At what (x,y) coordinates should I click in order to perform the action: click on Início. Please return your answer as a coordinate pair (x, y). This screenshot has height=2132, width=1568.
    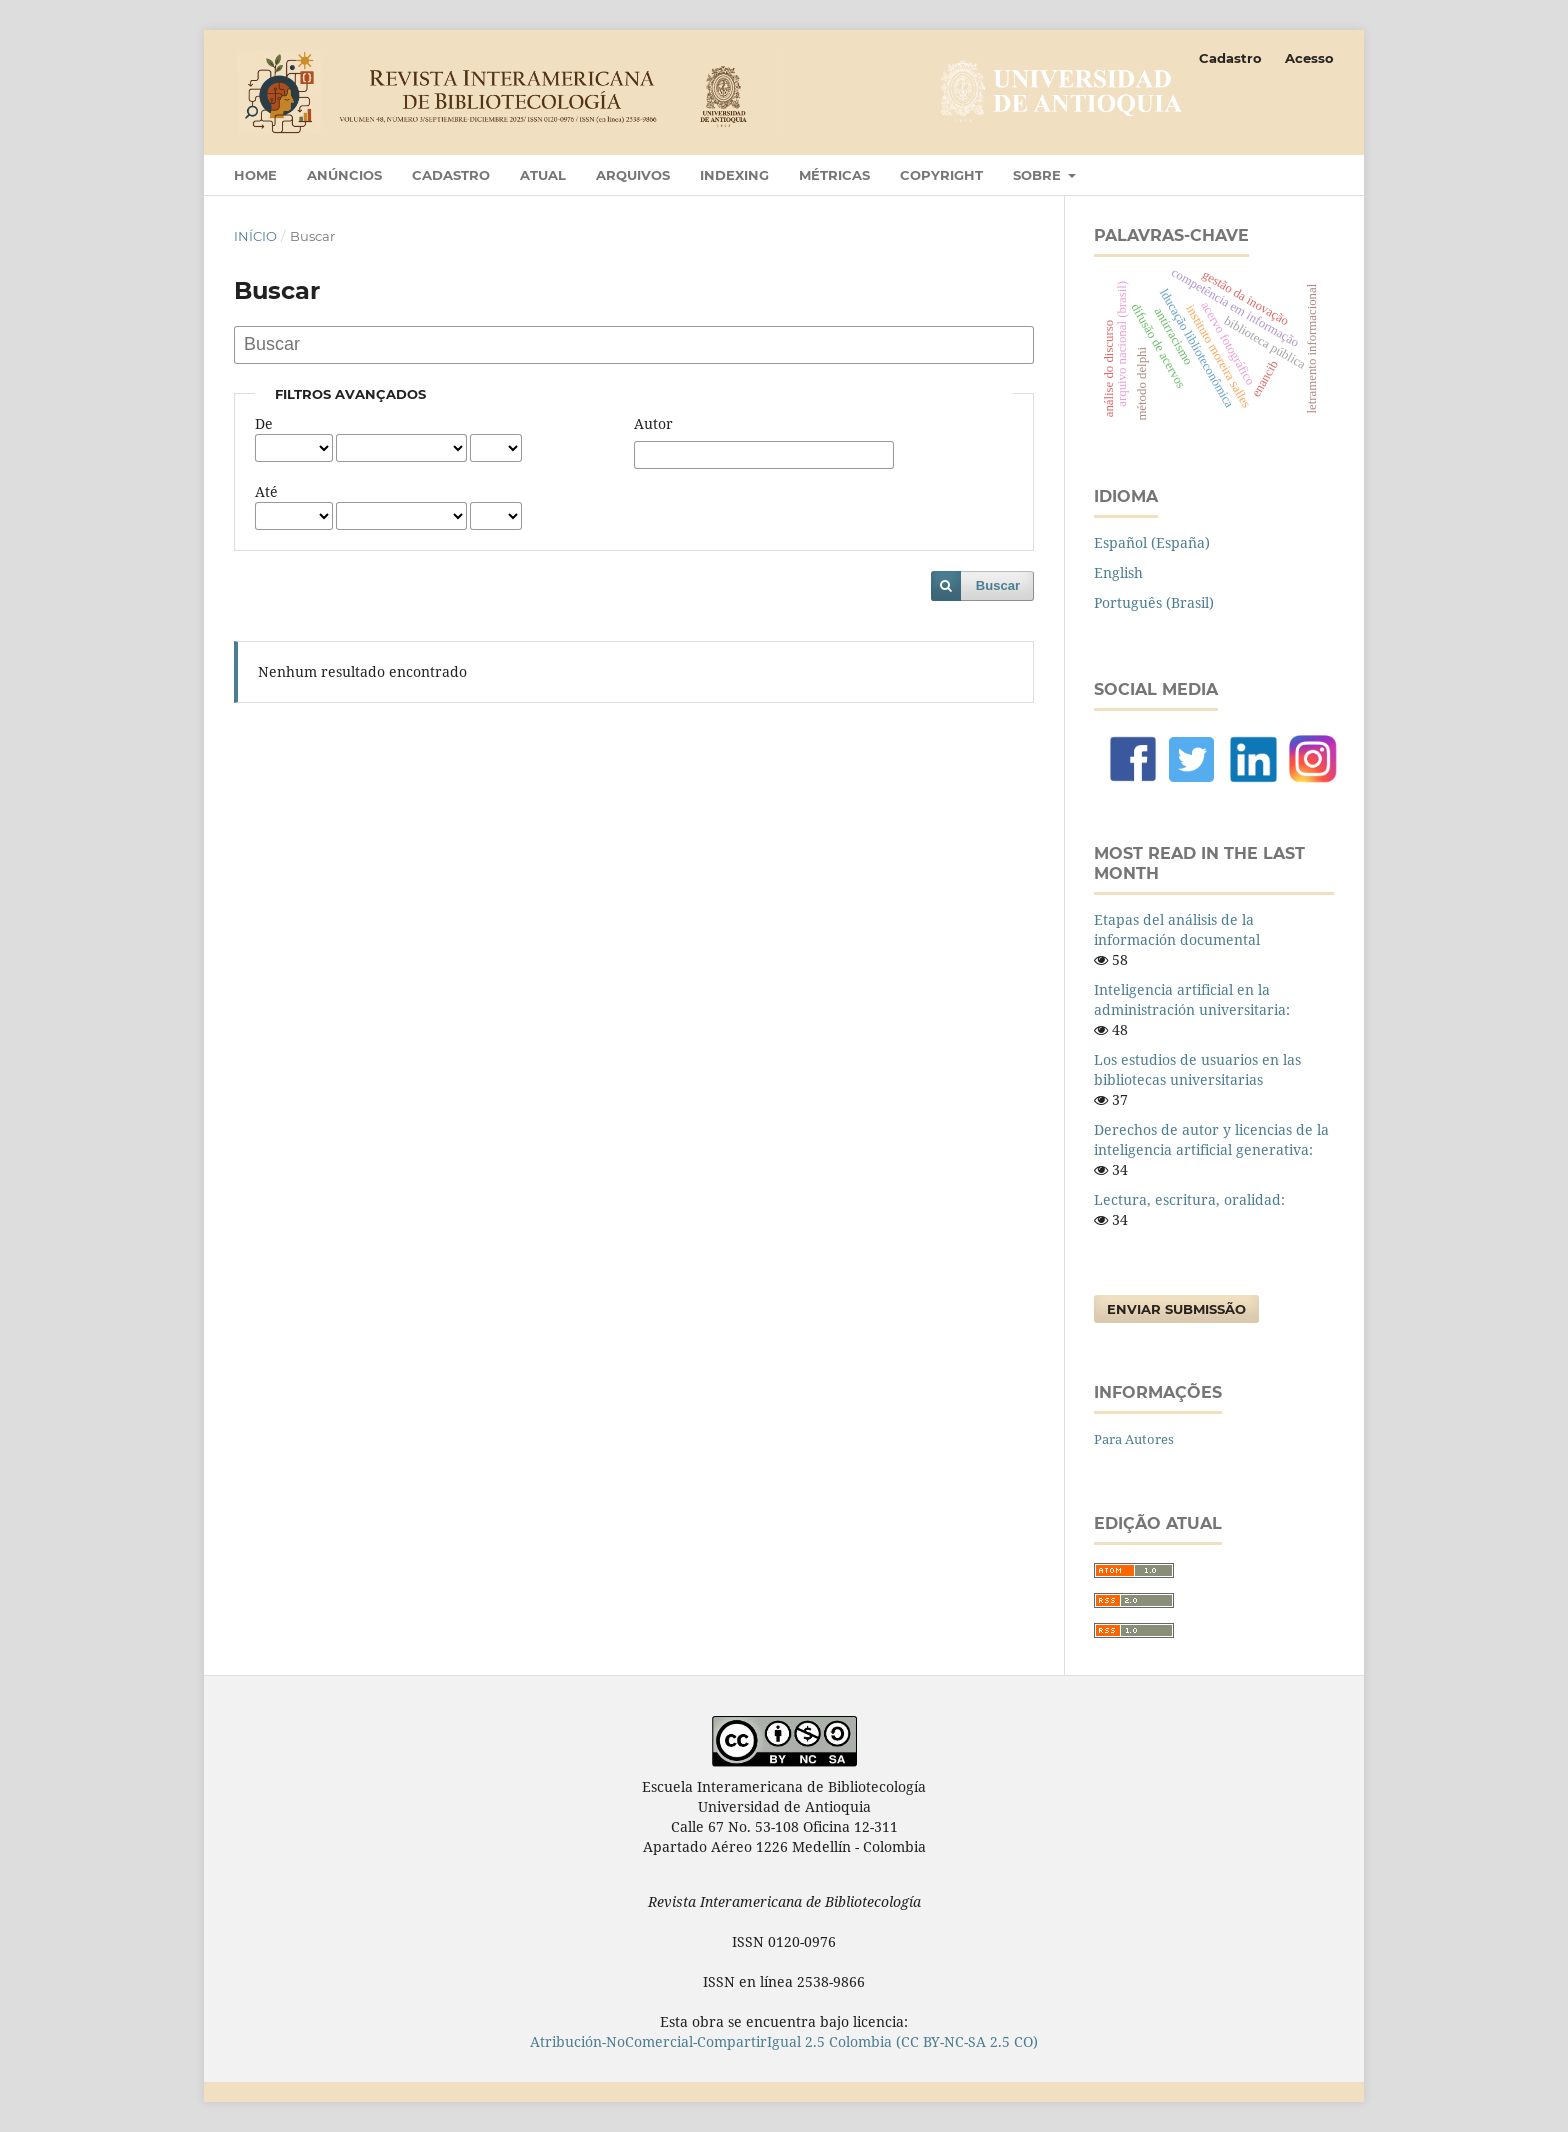
    Looking at the image, I should click on (255, 236).